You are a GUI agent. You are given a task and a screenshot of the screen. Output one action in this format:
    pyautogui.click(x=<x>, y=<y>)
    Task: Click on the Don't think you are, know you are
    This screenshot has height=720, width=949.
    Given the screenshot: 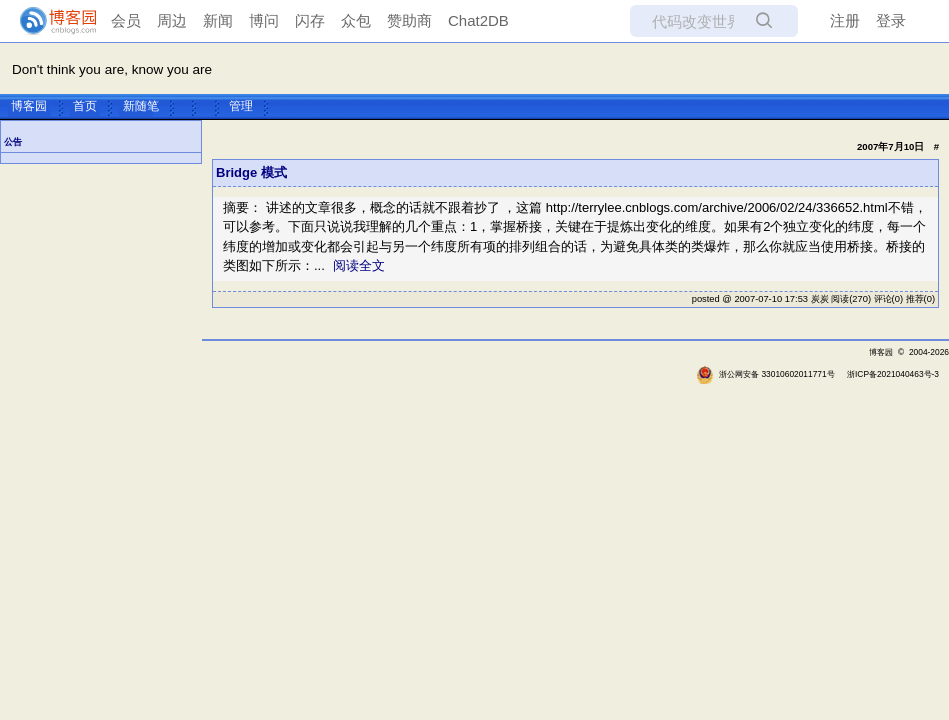 What is the action you would take?
    pyautogui.click(x=112, y=69)
    